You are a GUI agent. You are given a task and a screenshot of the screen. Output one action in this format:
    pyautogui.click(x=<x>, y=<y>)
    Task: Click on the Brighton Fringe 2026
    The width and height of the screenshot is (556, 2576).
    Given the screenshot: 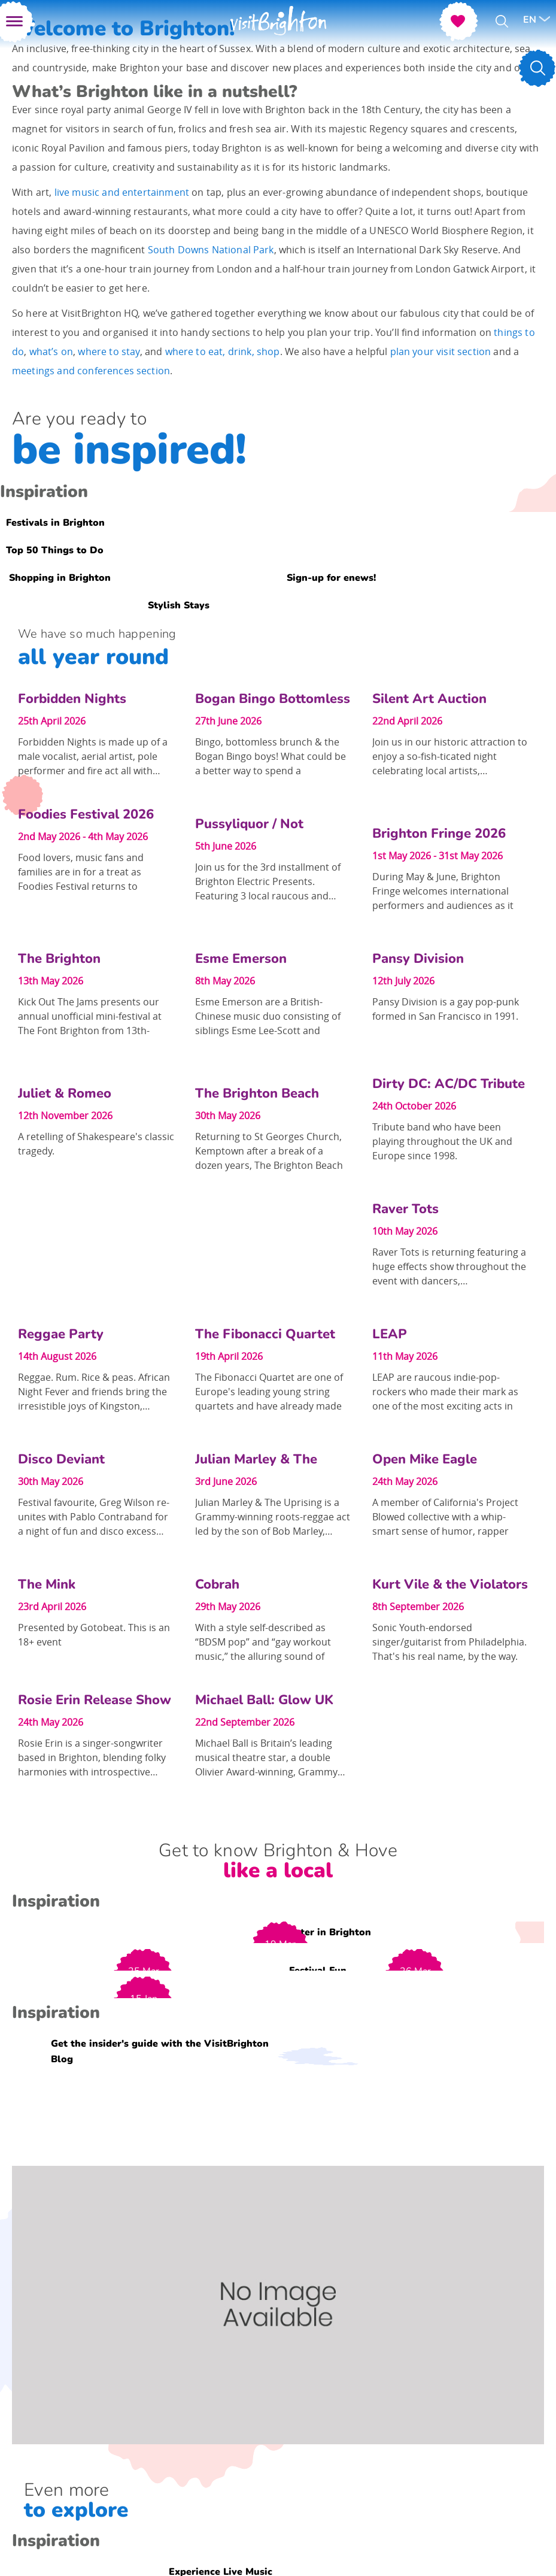 What is the action you would take?
    pyautogui.click(x=439, y=833)
    